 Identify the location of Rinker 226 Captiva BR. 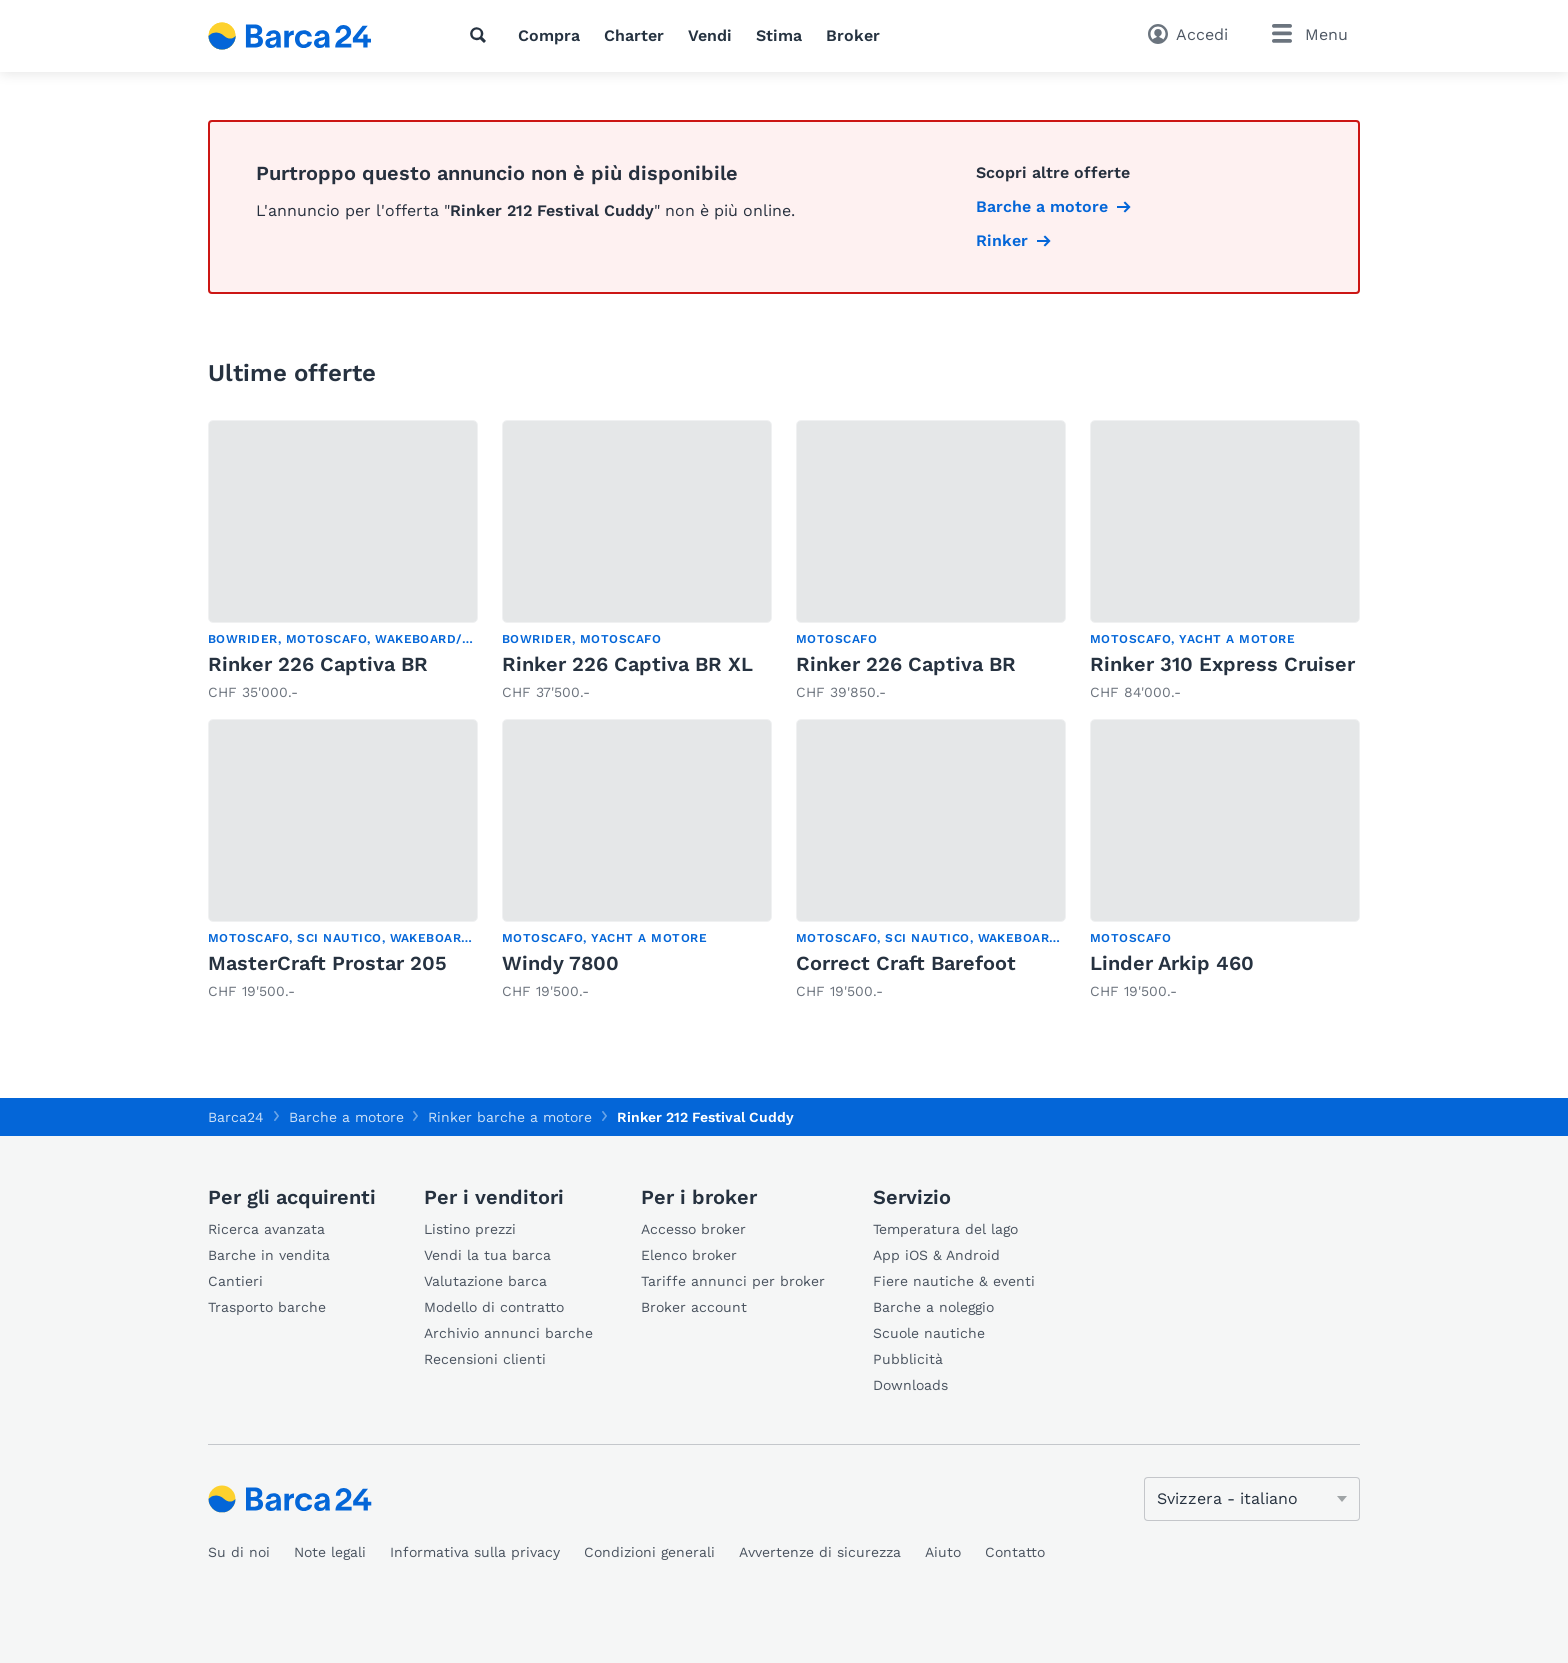
(318, 664).